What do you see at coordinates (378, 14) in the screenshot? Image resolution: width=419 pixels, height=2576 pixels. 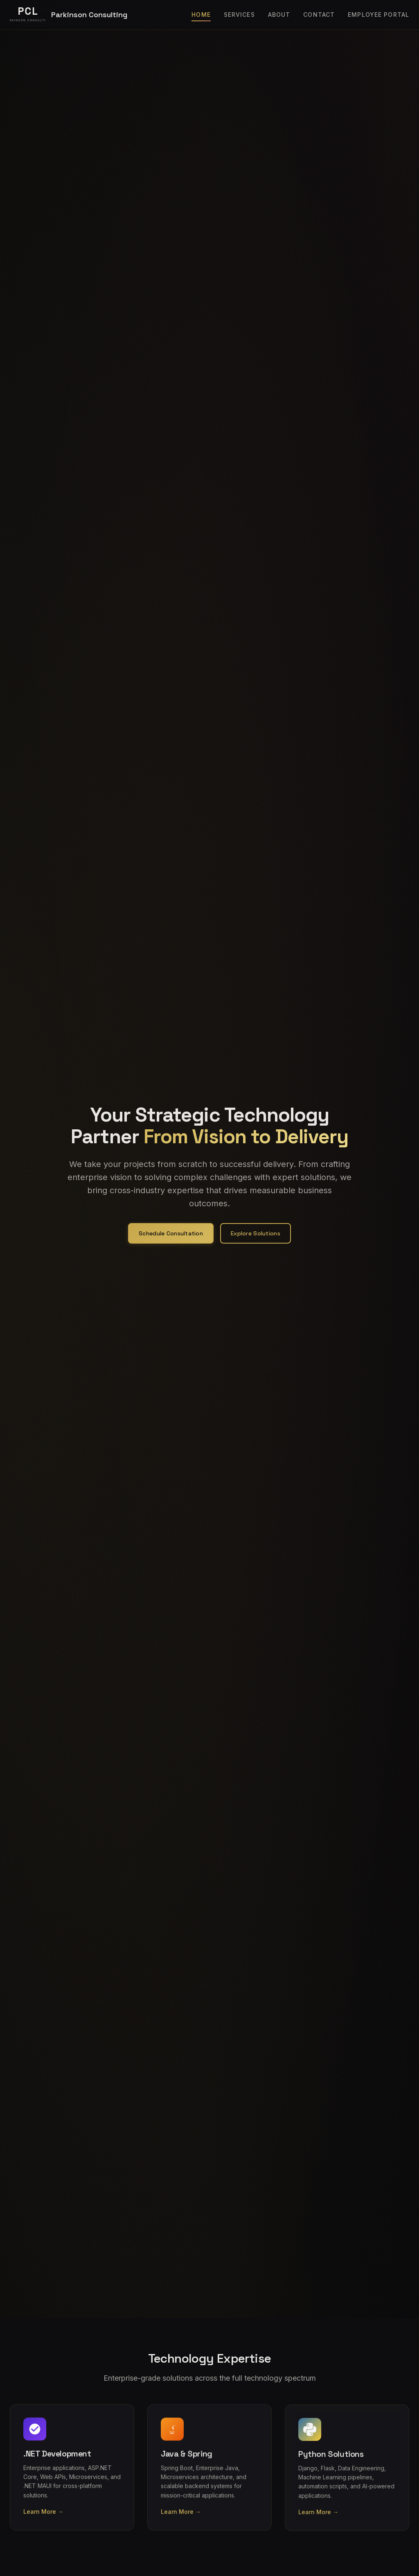 I see `Employee Portal` at bounding box center [378, 14].